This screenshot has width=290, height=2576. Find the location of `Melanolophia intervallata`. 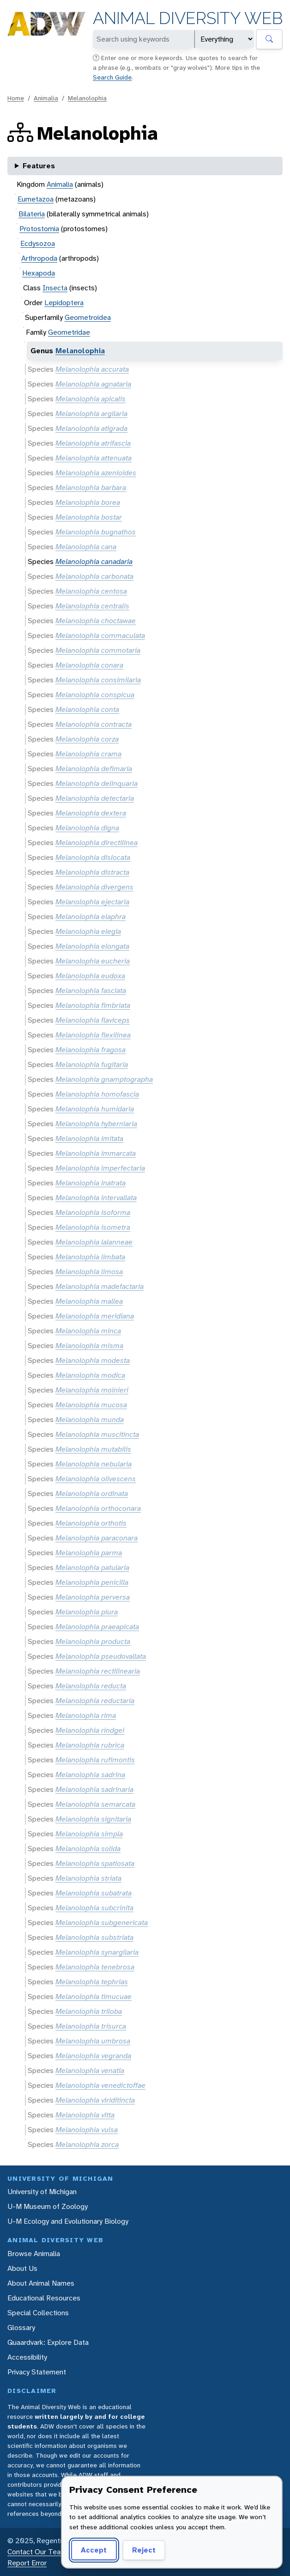

Melanolophia intervallata is located at coordinates (96, 1197).